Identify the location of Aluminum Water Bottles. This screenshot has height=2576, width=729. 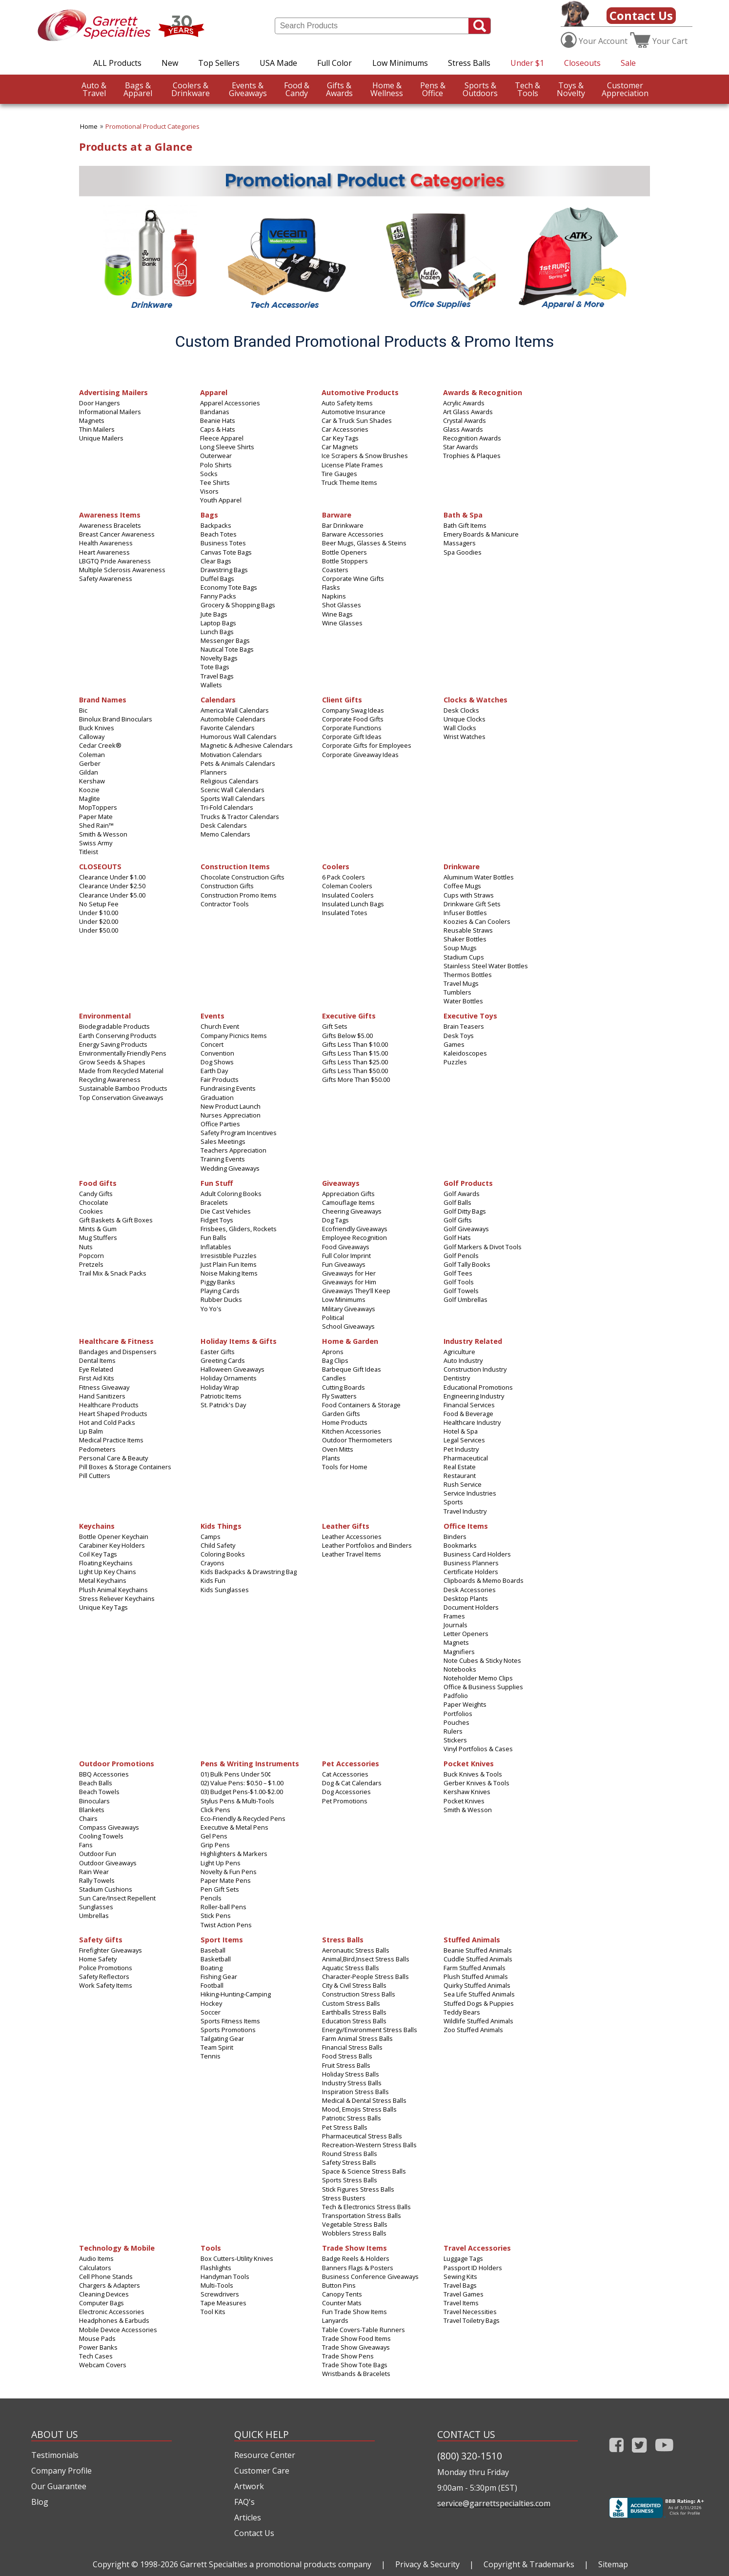
(479, 877).